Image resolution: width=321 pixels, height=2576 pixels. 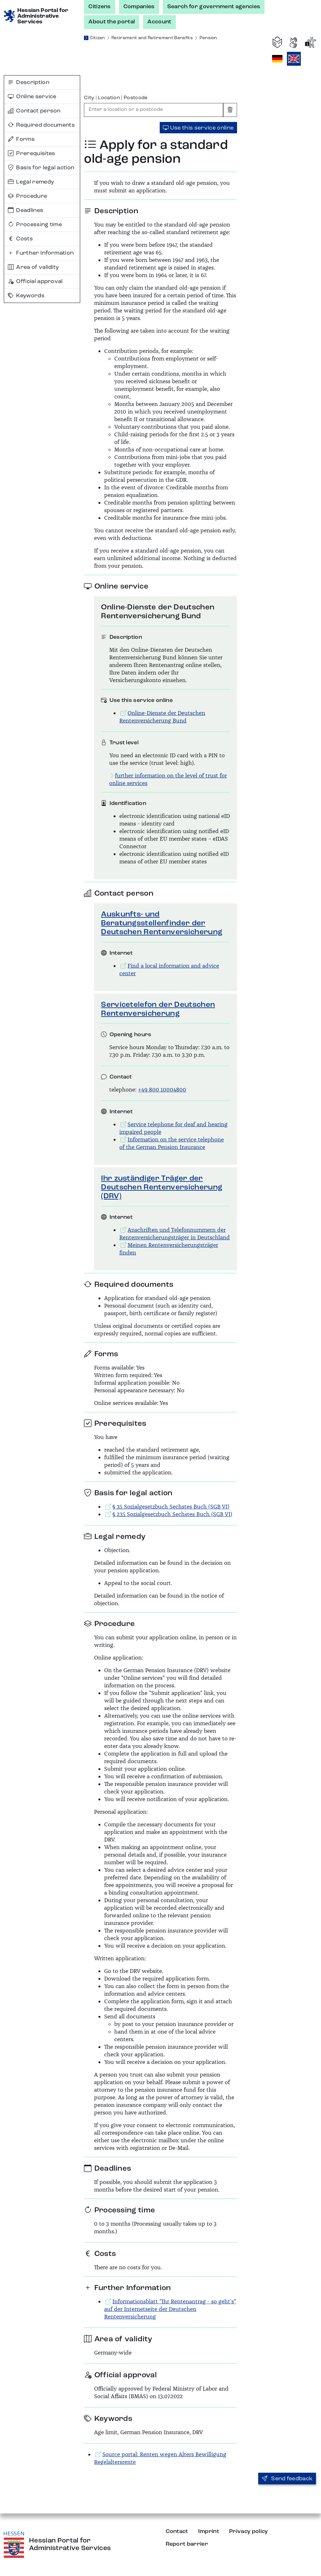 What do you see at coordinates (287, 2479) in the screenshot?
I see `Send feedback` at bounding box center [287, 2479].